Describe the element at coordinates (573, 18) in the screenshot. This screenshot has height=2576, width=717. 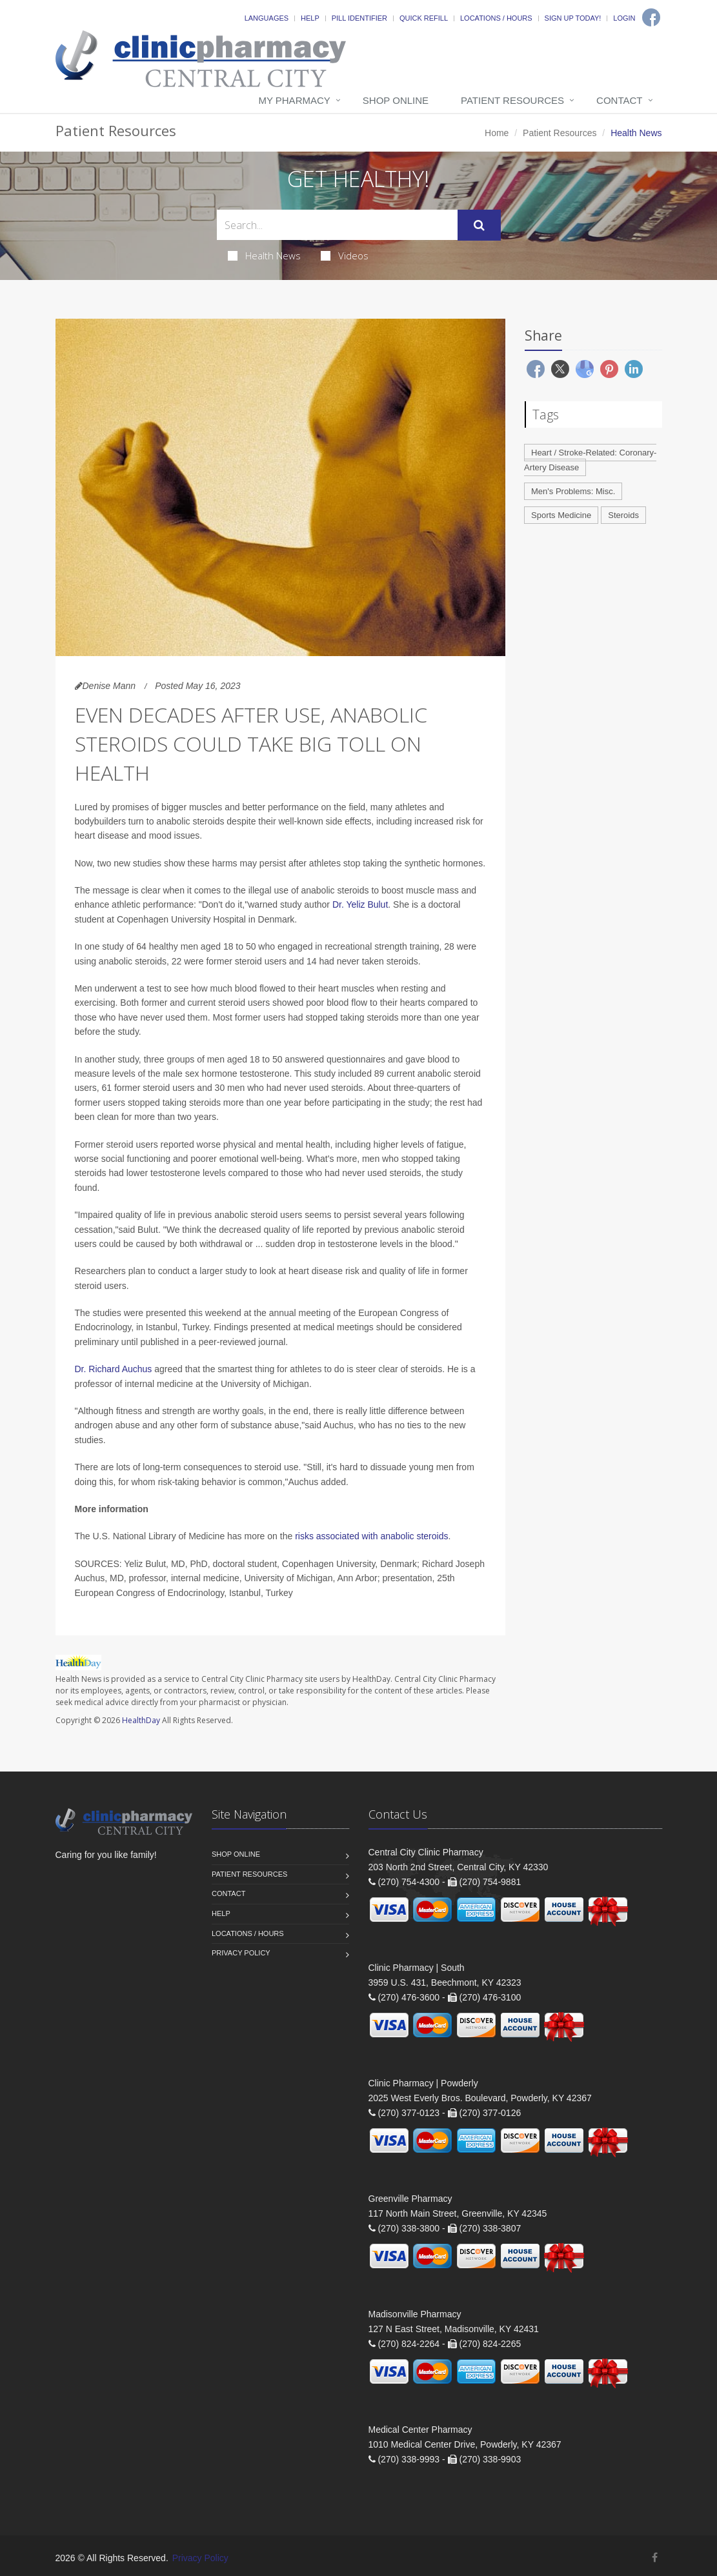
I see `Sign Up Today!` at that location.